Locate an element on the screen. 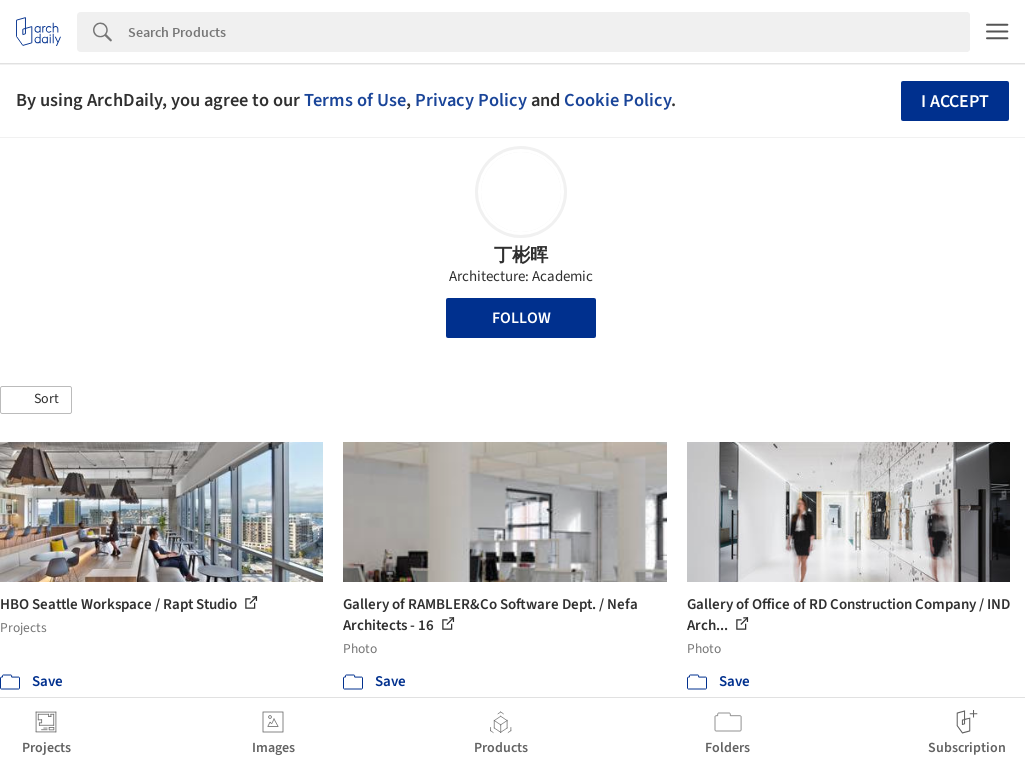  Follow is located at coordinates (521, 318).